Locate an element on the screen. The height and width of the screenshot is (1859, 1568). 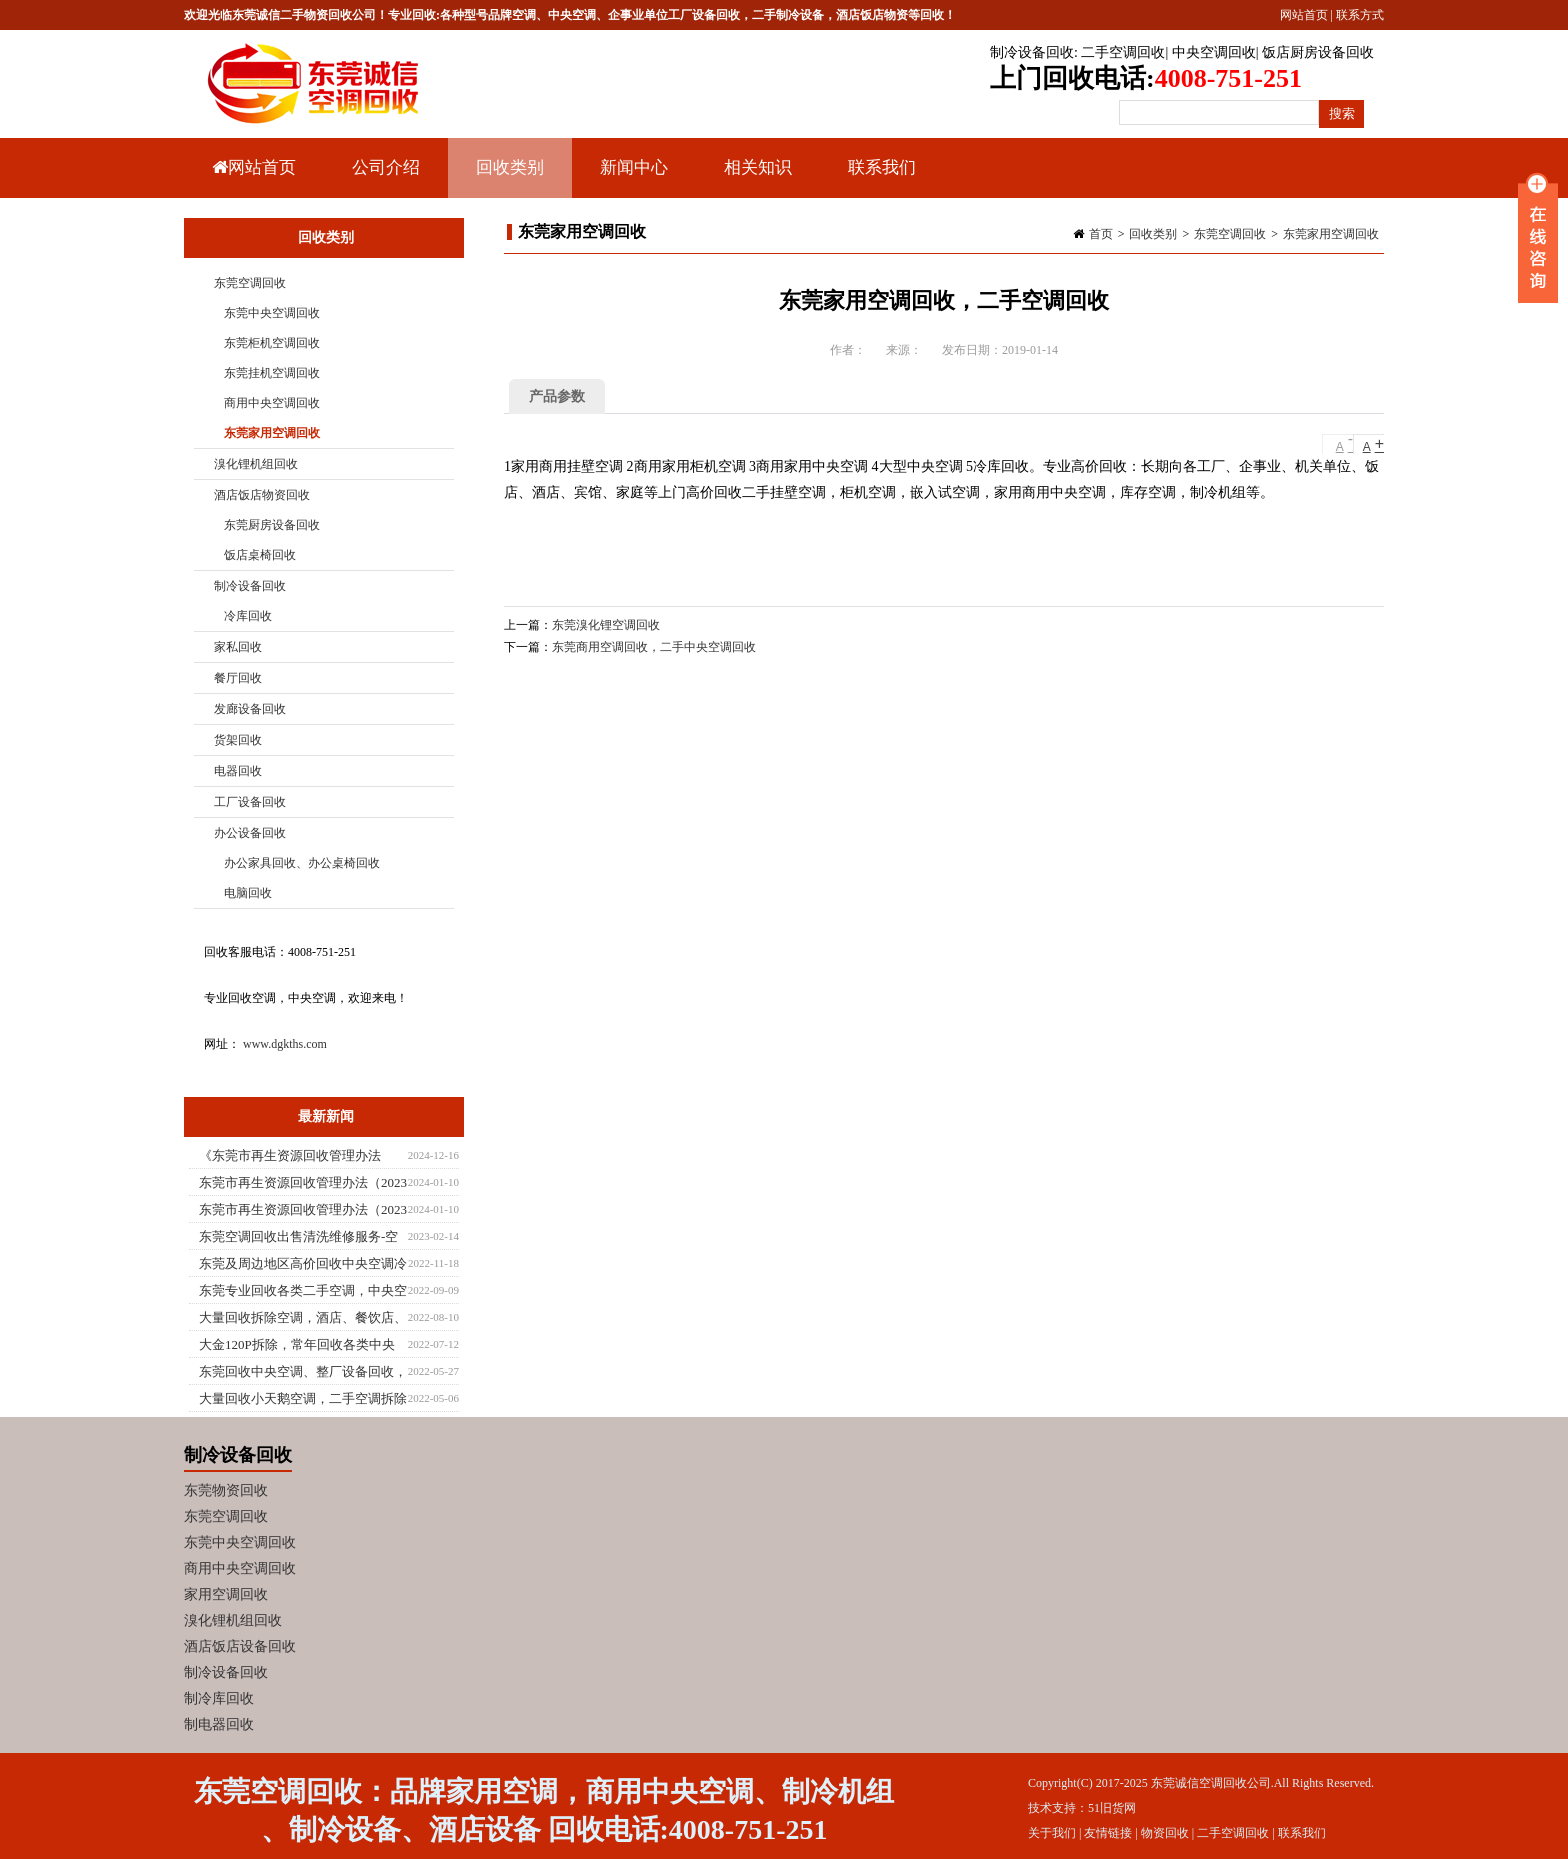
办公家具回收、办公桌椅回收 is located at coordinates (302, 863).